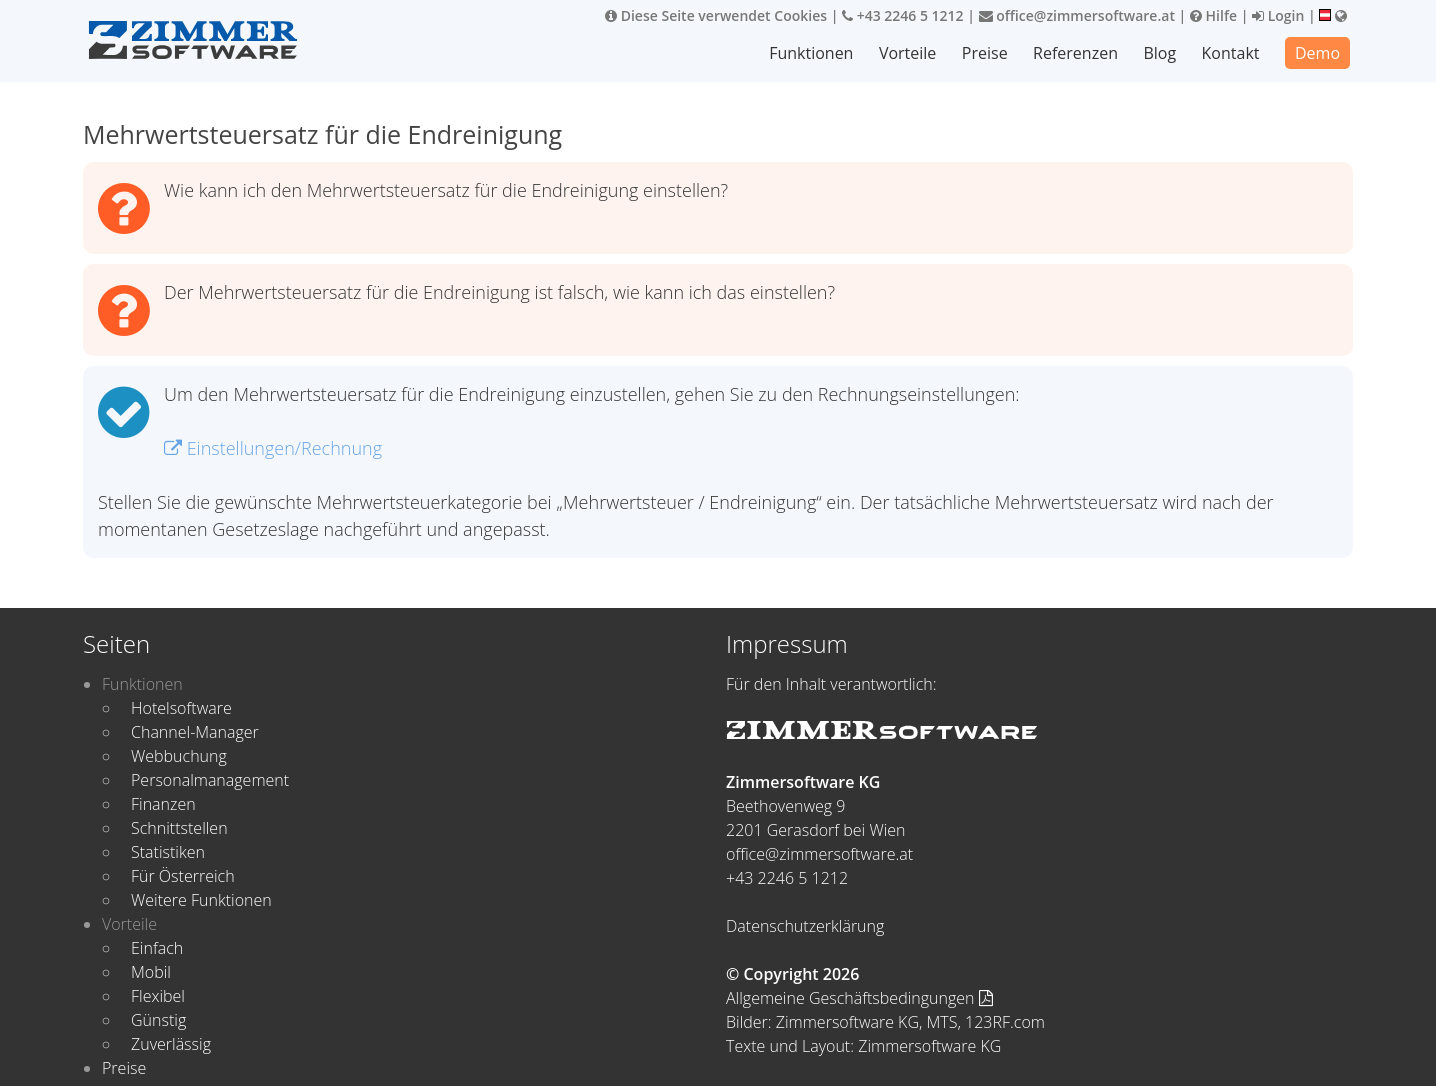 The width and height of the screenshot is (1436, 1086). Describe the element at coordinates (273, 448) in the screenshot. I see `Einstellungen/Rechnung` at that location.